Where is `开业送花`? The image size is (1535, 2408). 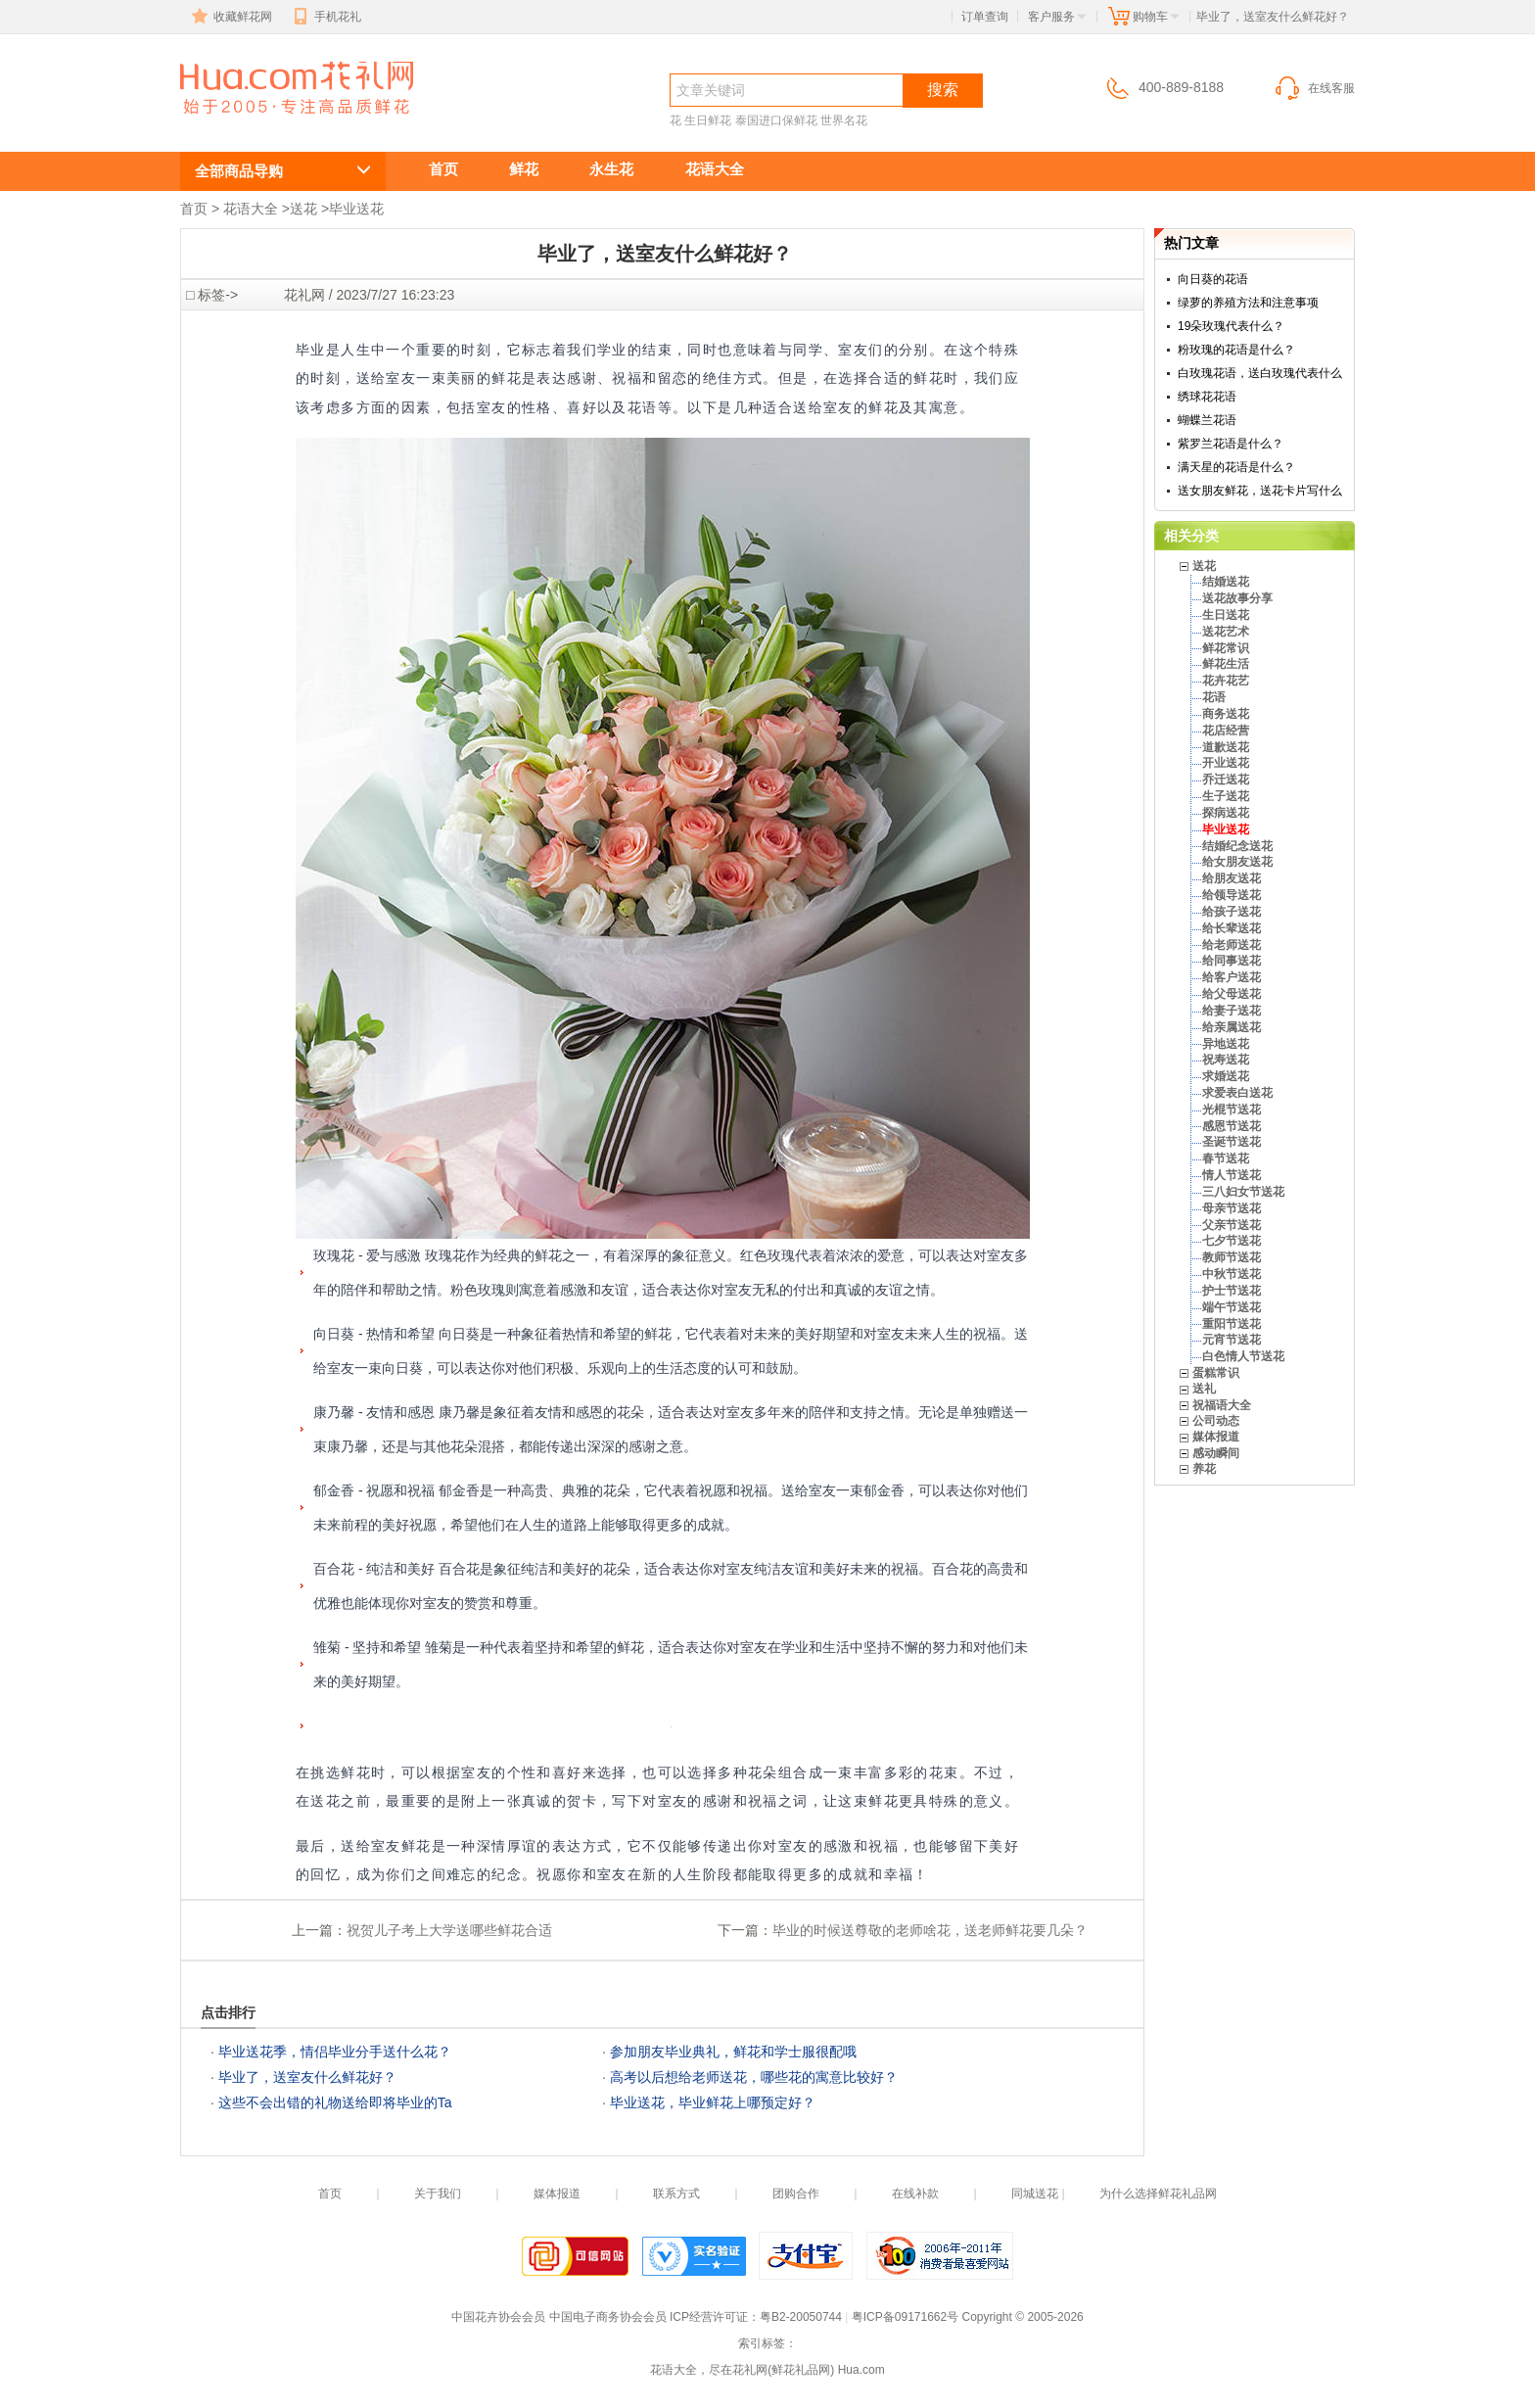
开业送花 is located at coordinates (1225, 763).